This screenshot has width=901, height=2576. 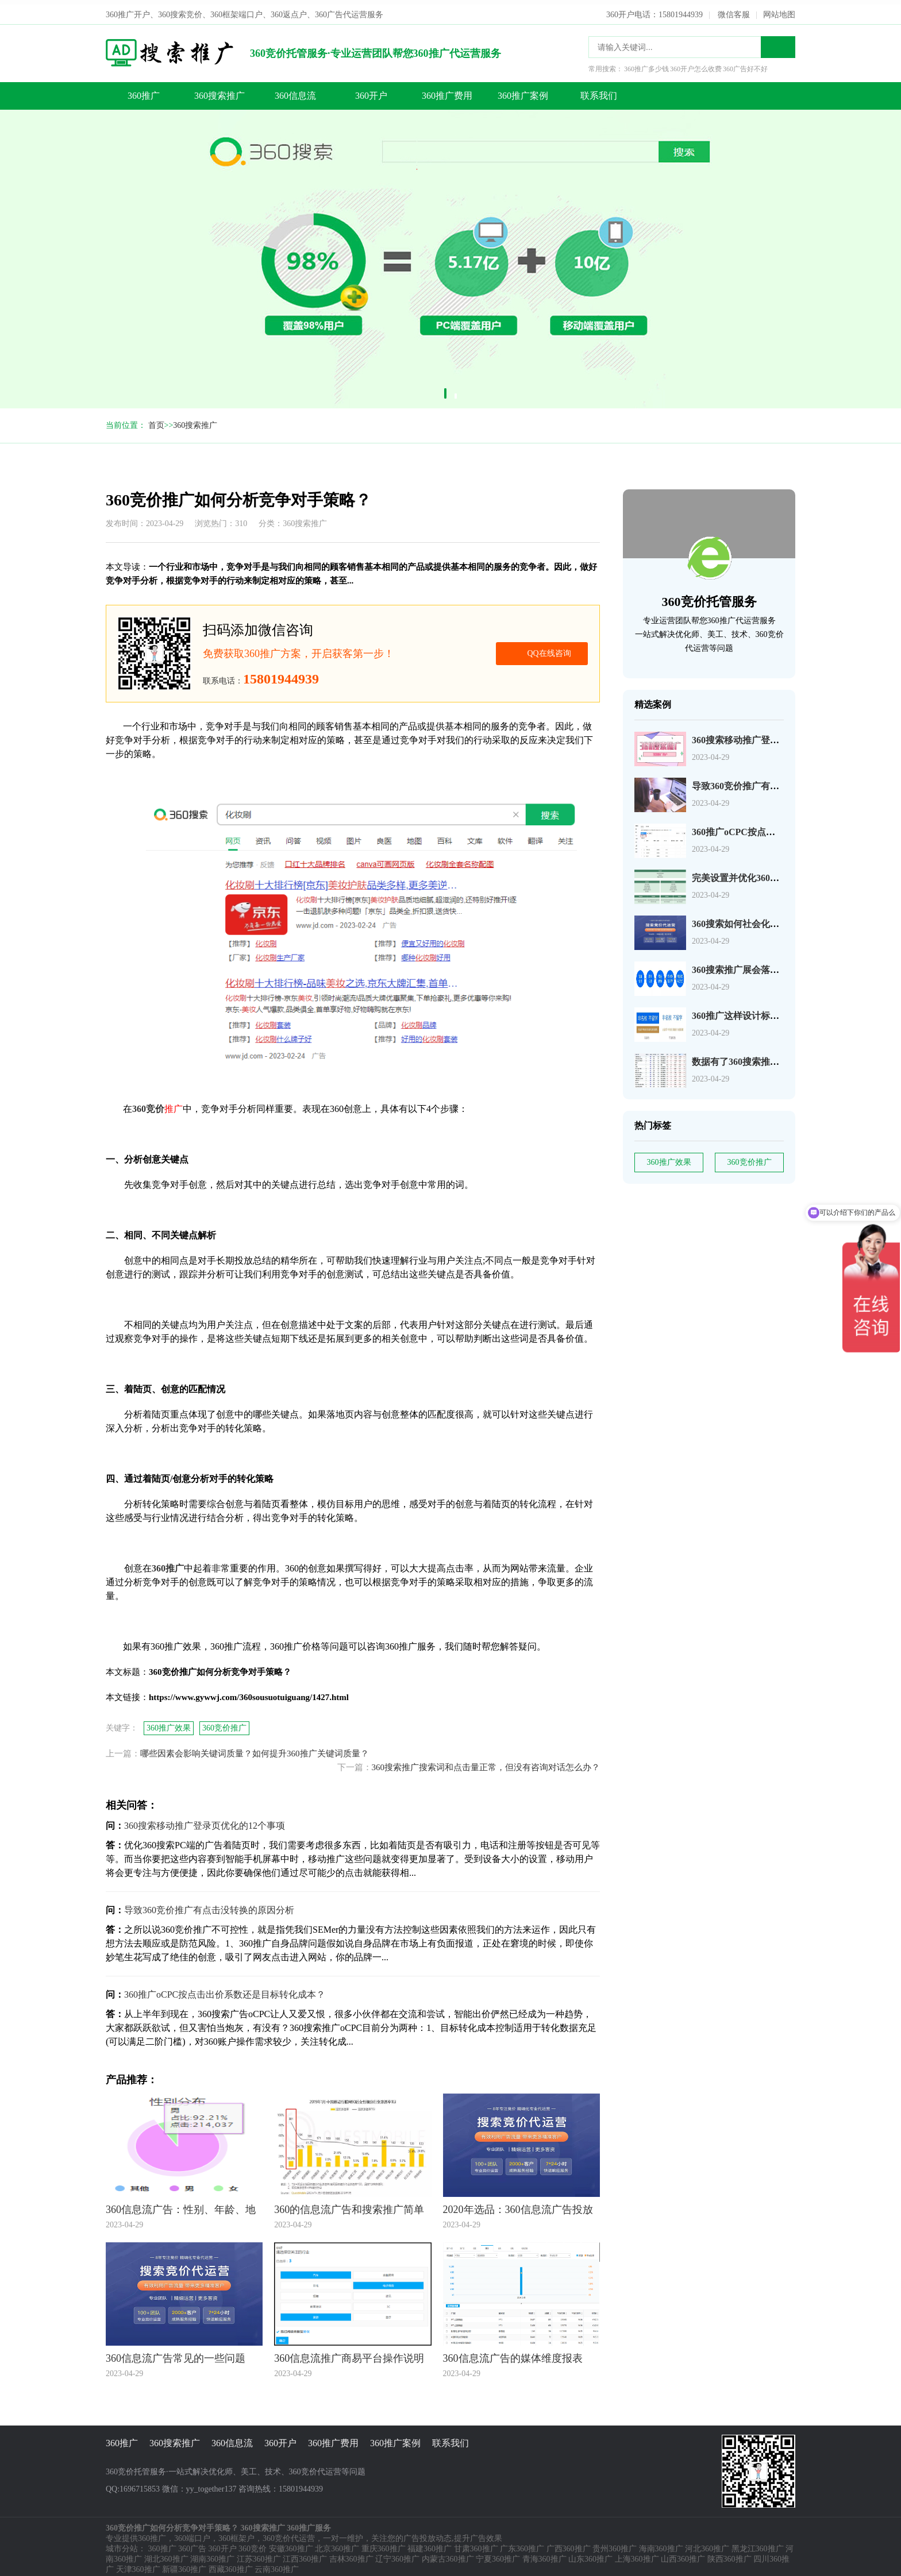 What do you see at coordinates (259, 2554) in the screenshot?
I see `江苏360推广` at bounding box center [259, 2554].